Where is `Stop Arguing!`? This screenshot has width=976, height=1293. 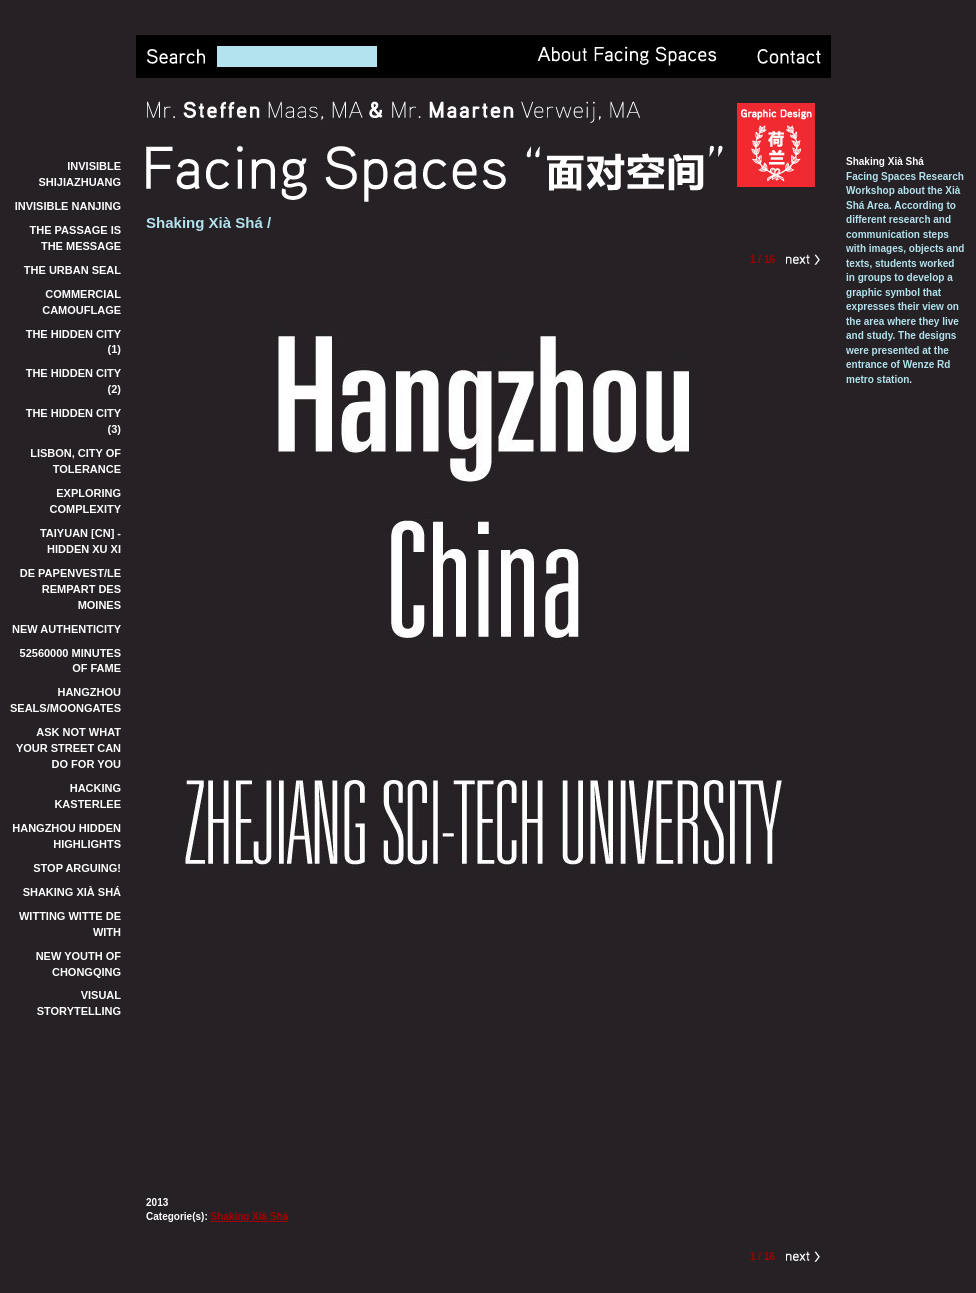
Stop Arguing! is located at coordinates (77, 868).